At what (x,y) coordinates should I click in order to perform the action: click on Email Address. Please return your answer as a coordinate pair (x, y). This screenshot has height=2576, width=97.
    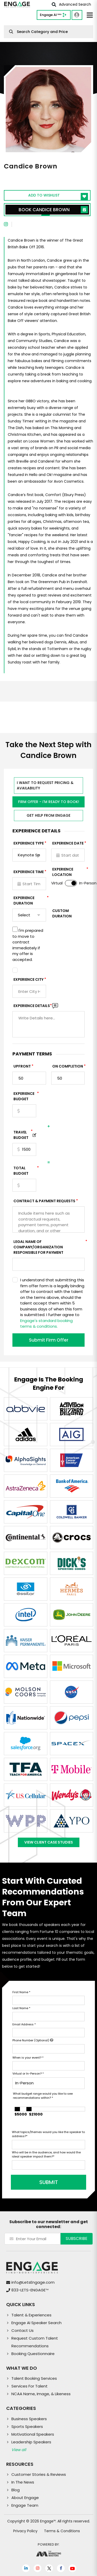
    Looking at the image, I should click on (24, 2024).